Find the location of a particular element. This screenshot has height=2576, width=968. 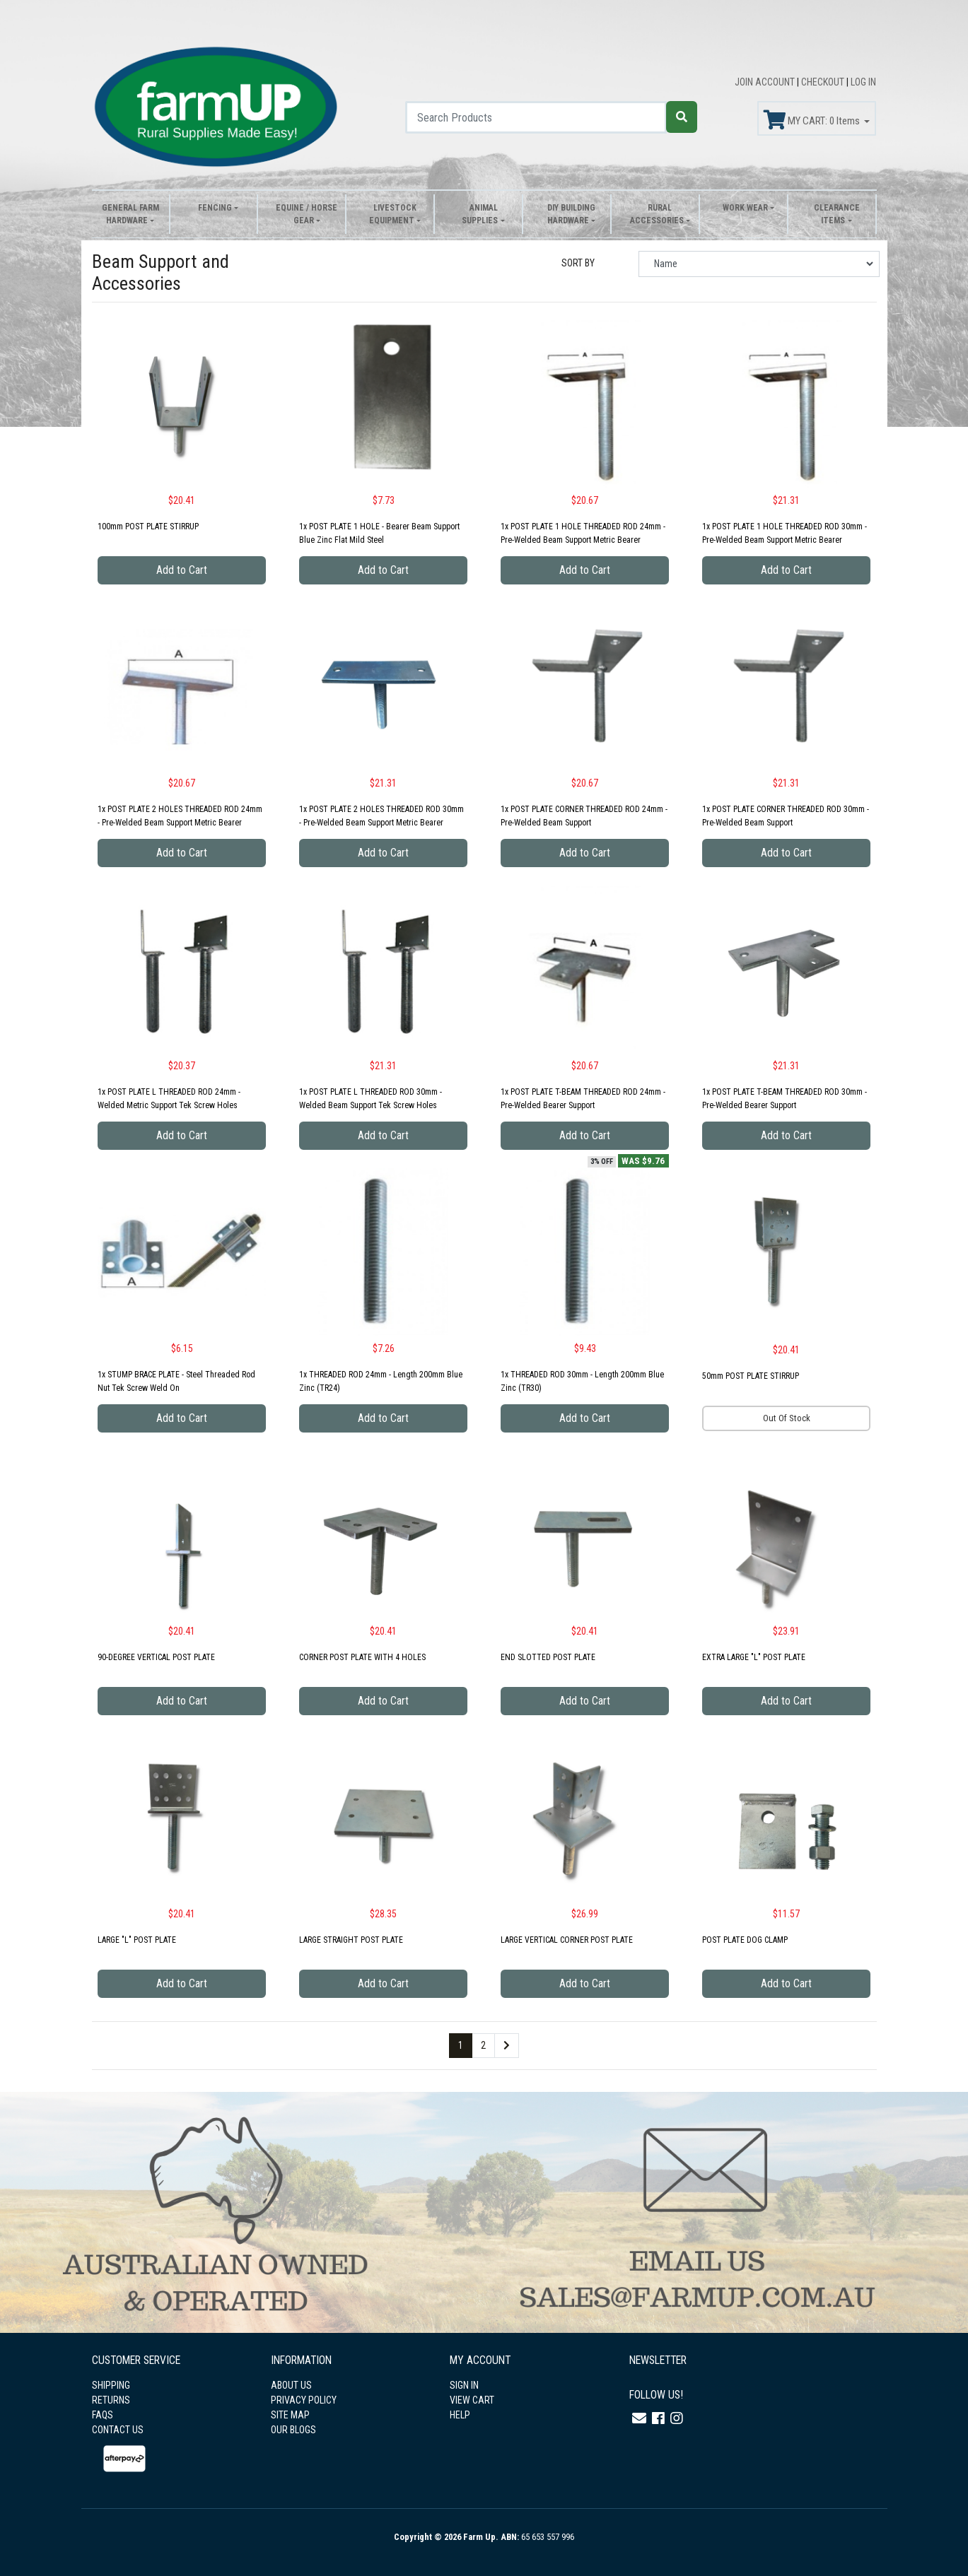

JOIN ACCOUNT is located at coordinates (766, 82).